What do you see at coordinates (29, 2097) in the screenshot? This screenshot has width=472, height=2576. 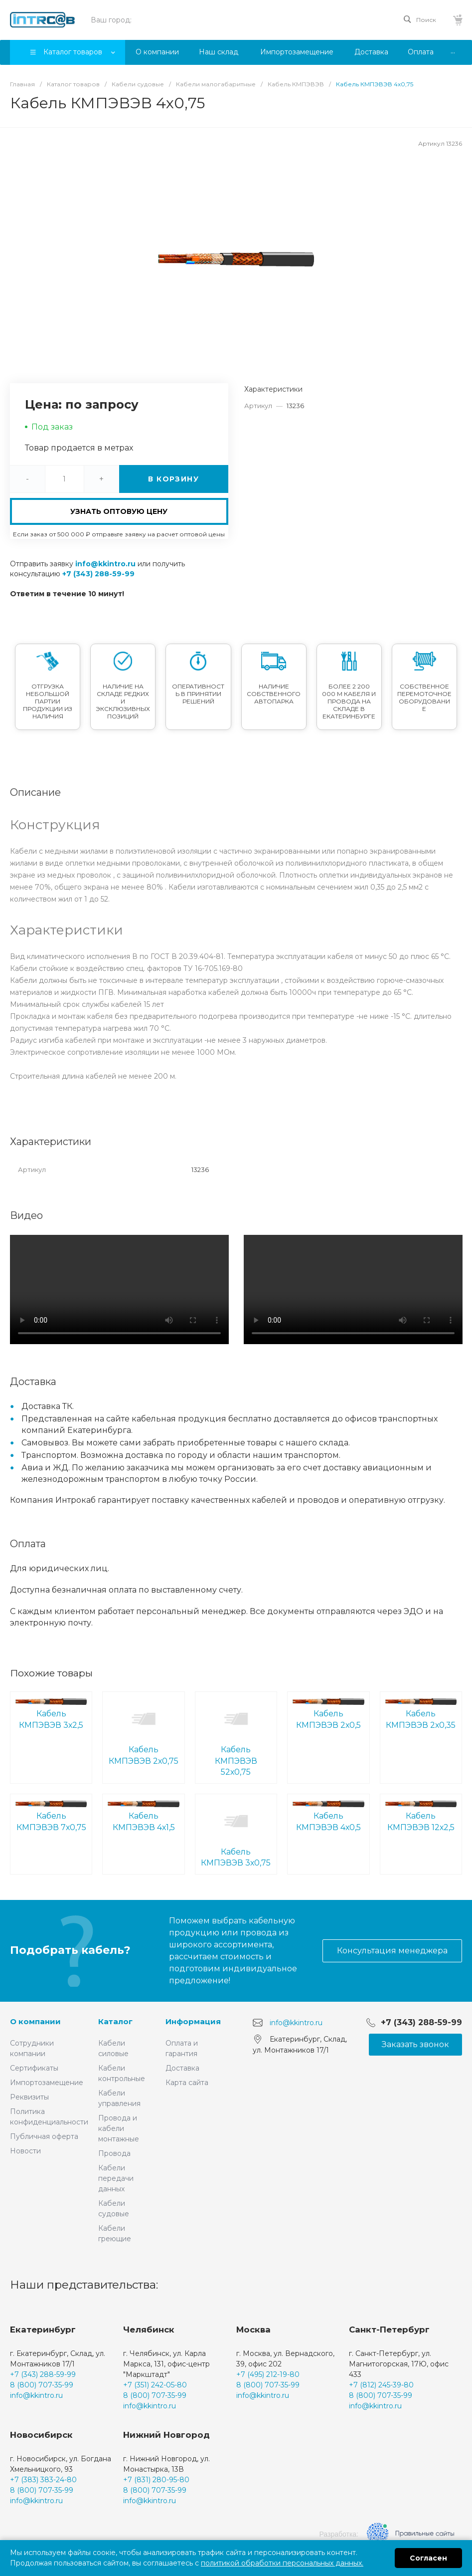 I see `Реквизиты` at bounding box center [29, 2097].